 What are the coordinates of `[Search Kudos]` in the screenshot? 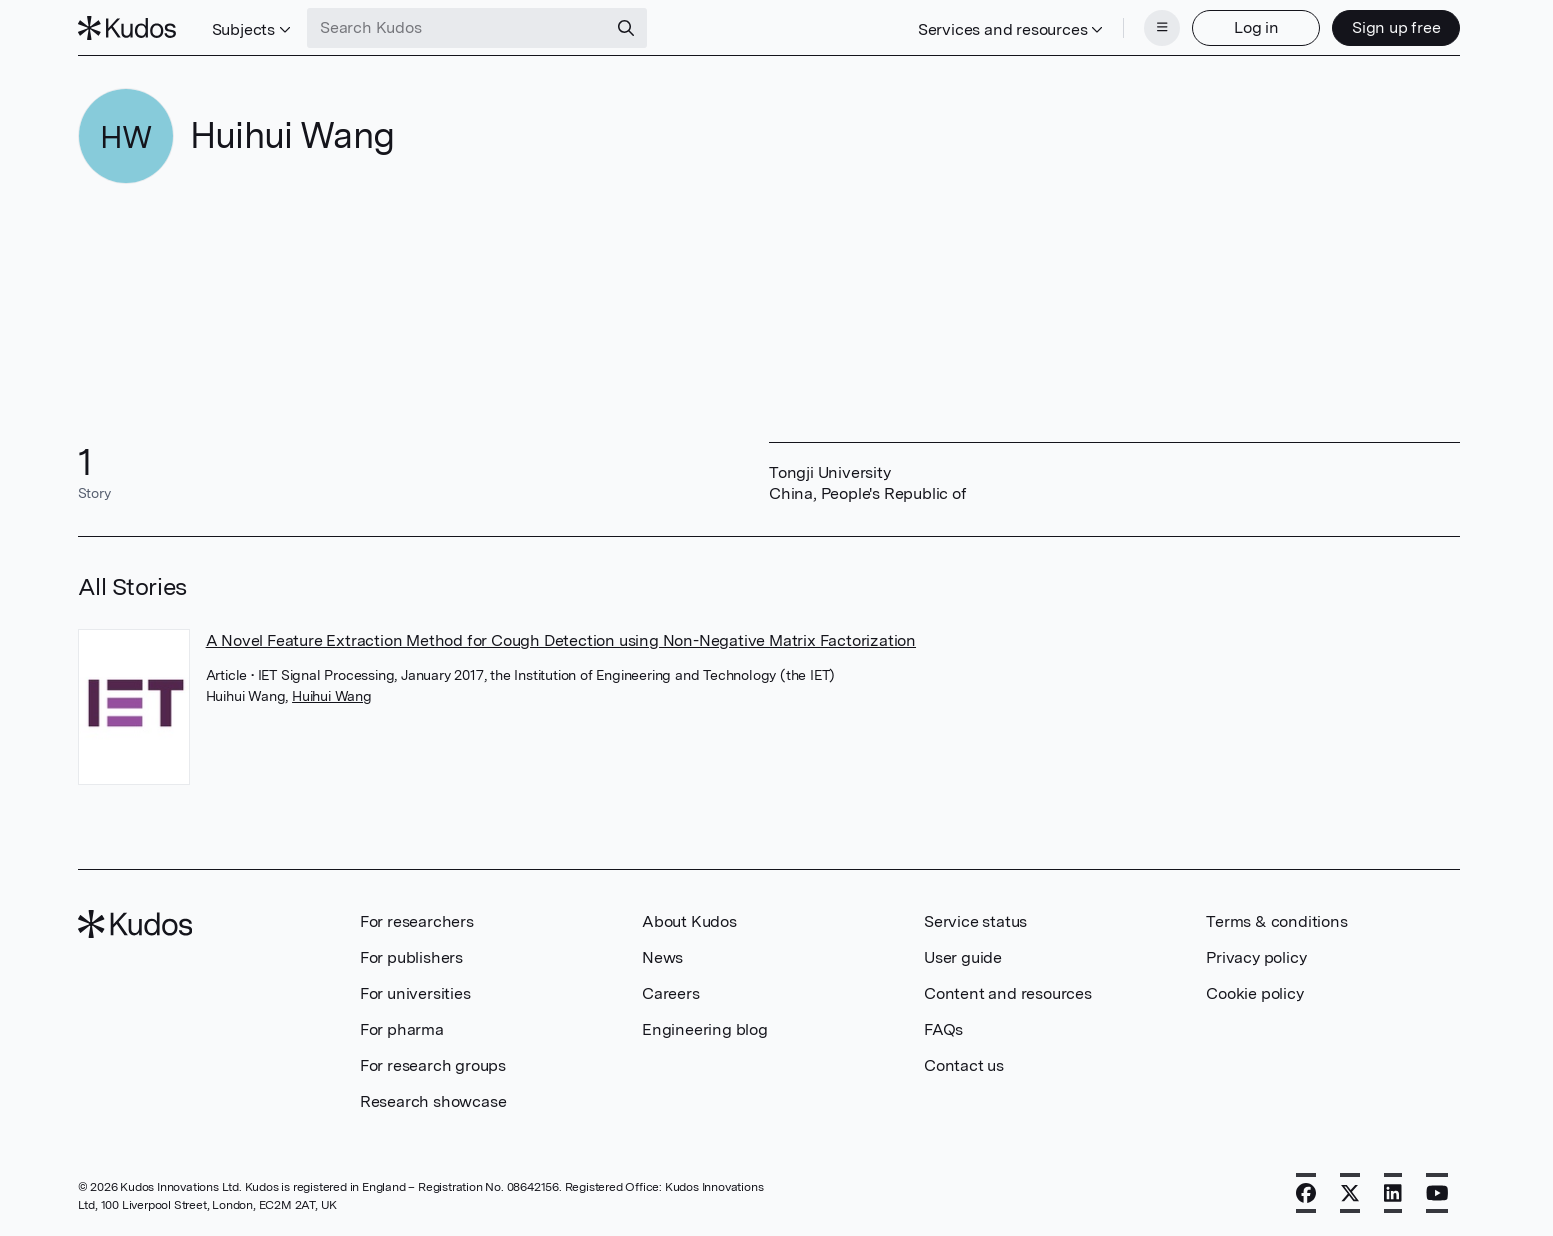 It's located at (457, 28).